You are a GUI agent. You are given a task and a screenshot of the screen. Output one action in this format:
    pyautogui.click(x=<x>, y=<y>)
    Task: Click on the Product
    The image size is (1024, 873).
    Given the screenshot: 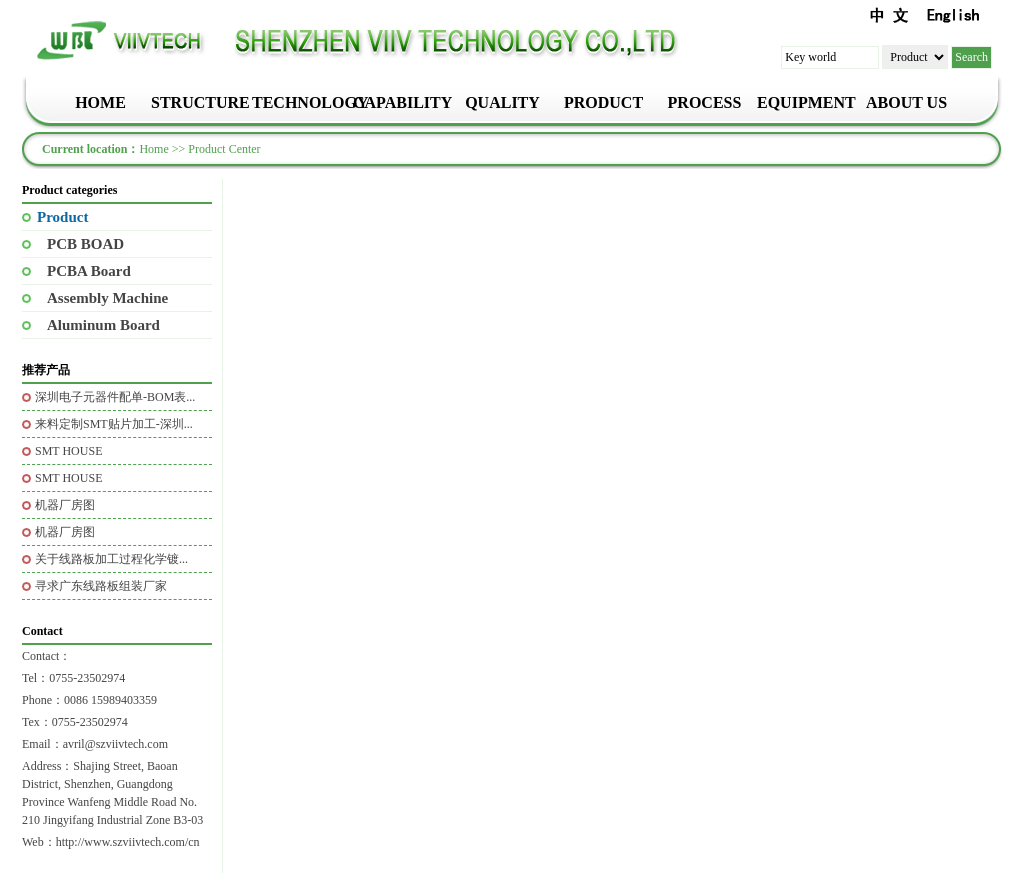 What is the action you would take?
    pyautogui.click(x=62, y=217)
    